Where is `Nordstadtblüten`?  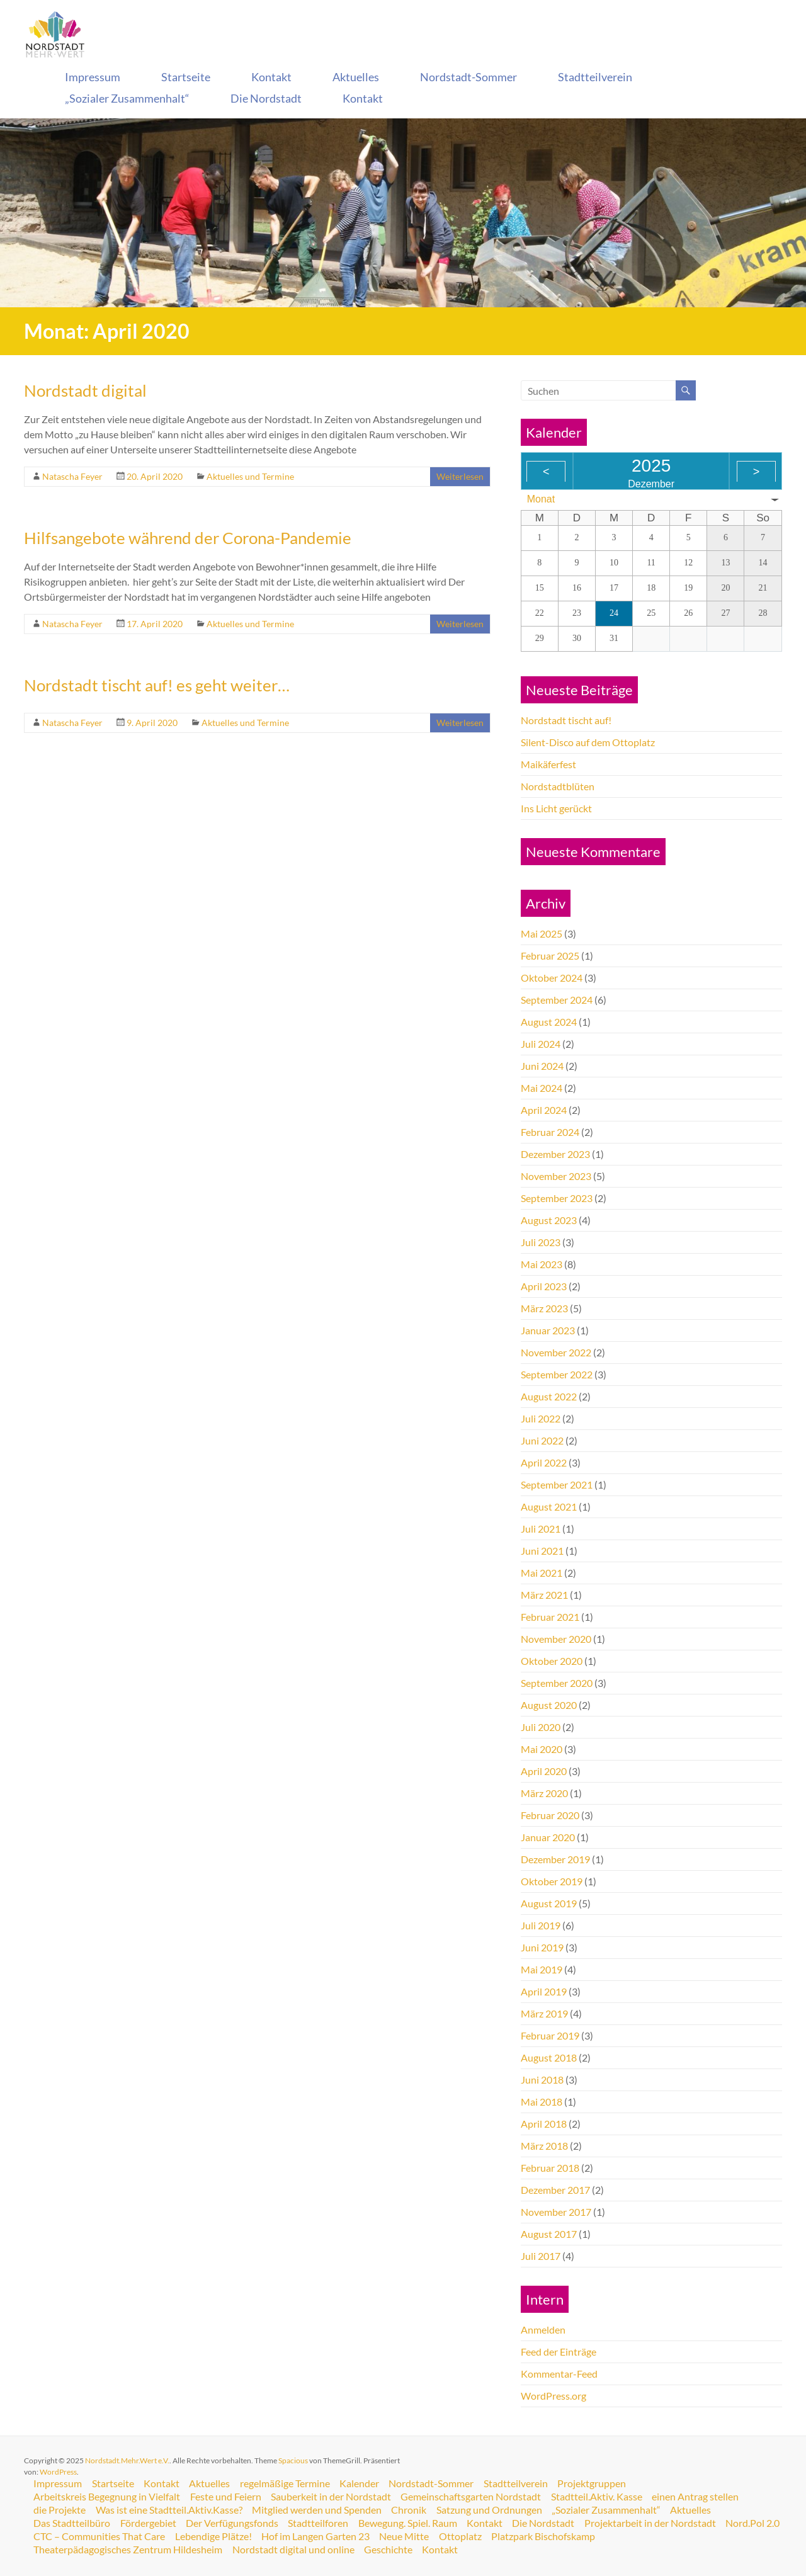
Nordstadtblüten is located at coordinates (557, 786).